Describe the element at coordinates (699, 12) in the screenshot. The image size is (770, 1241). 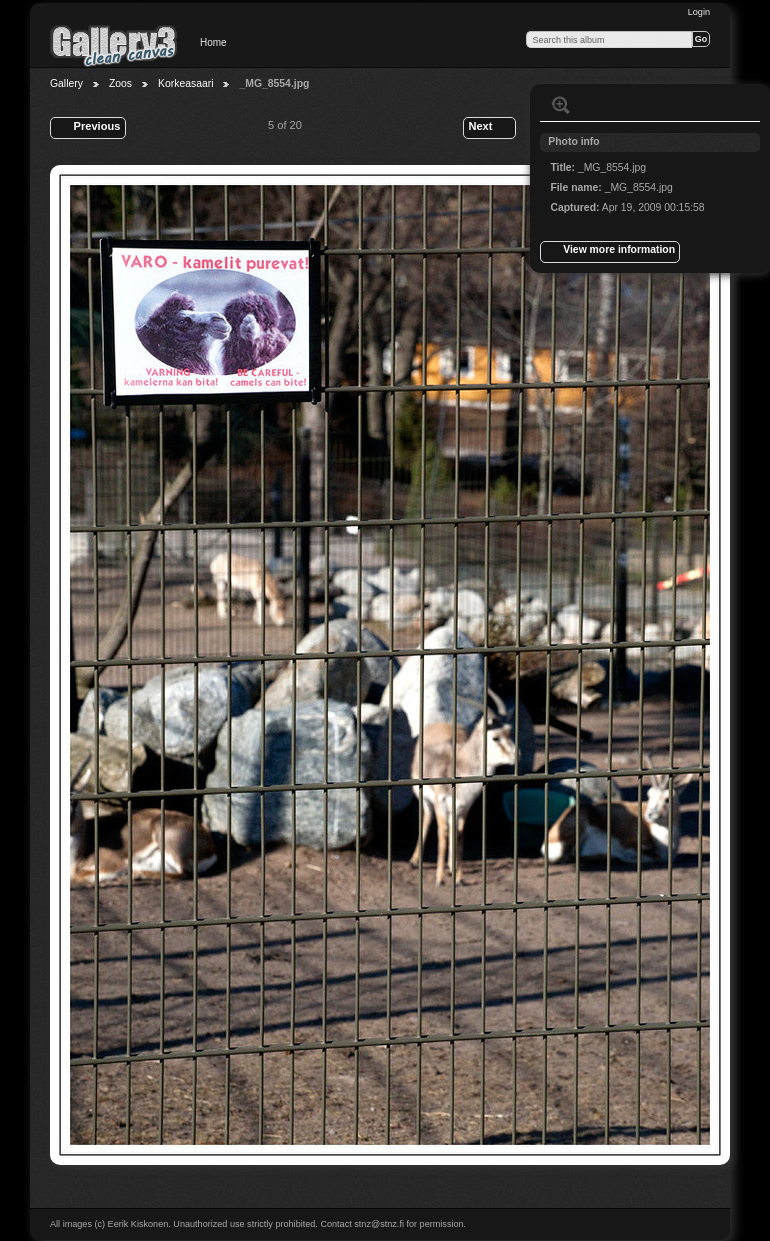
I see `Login` at that location.